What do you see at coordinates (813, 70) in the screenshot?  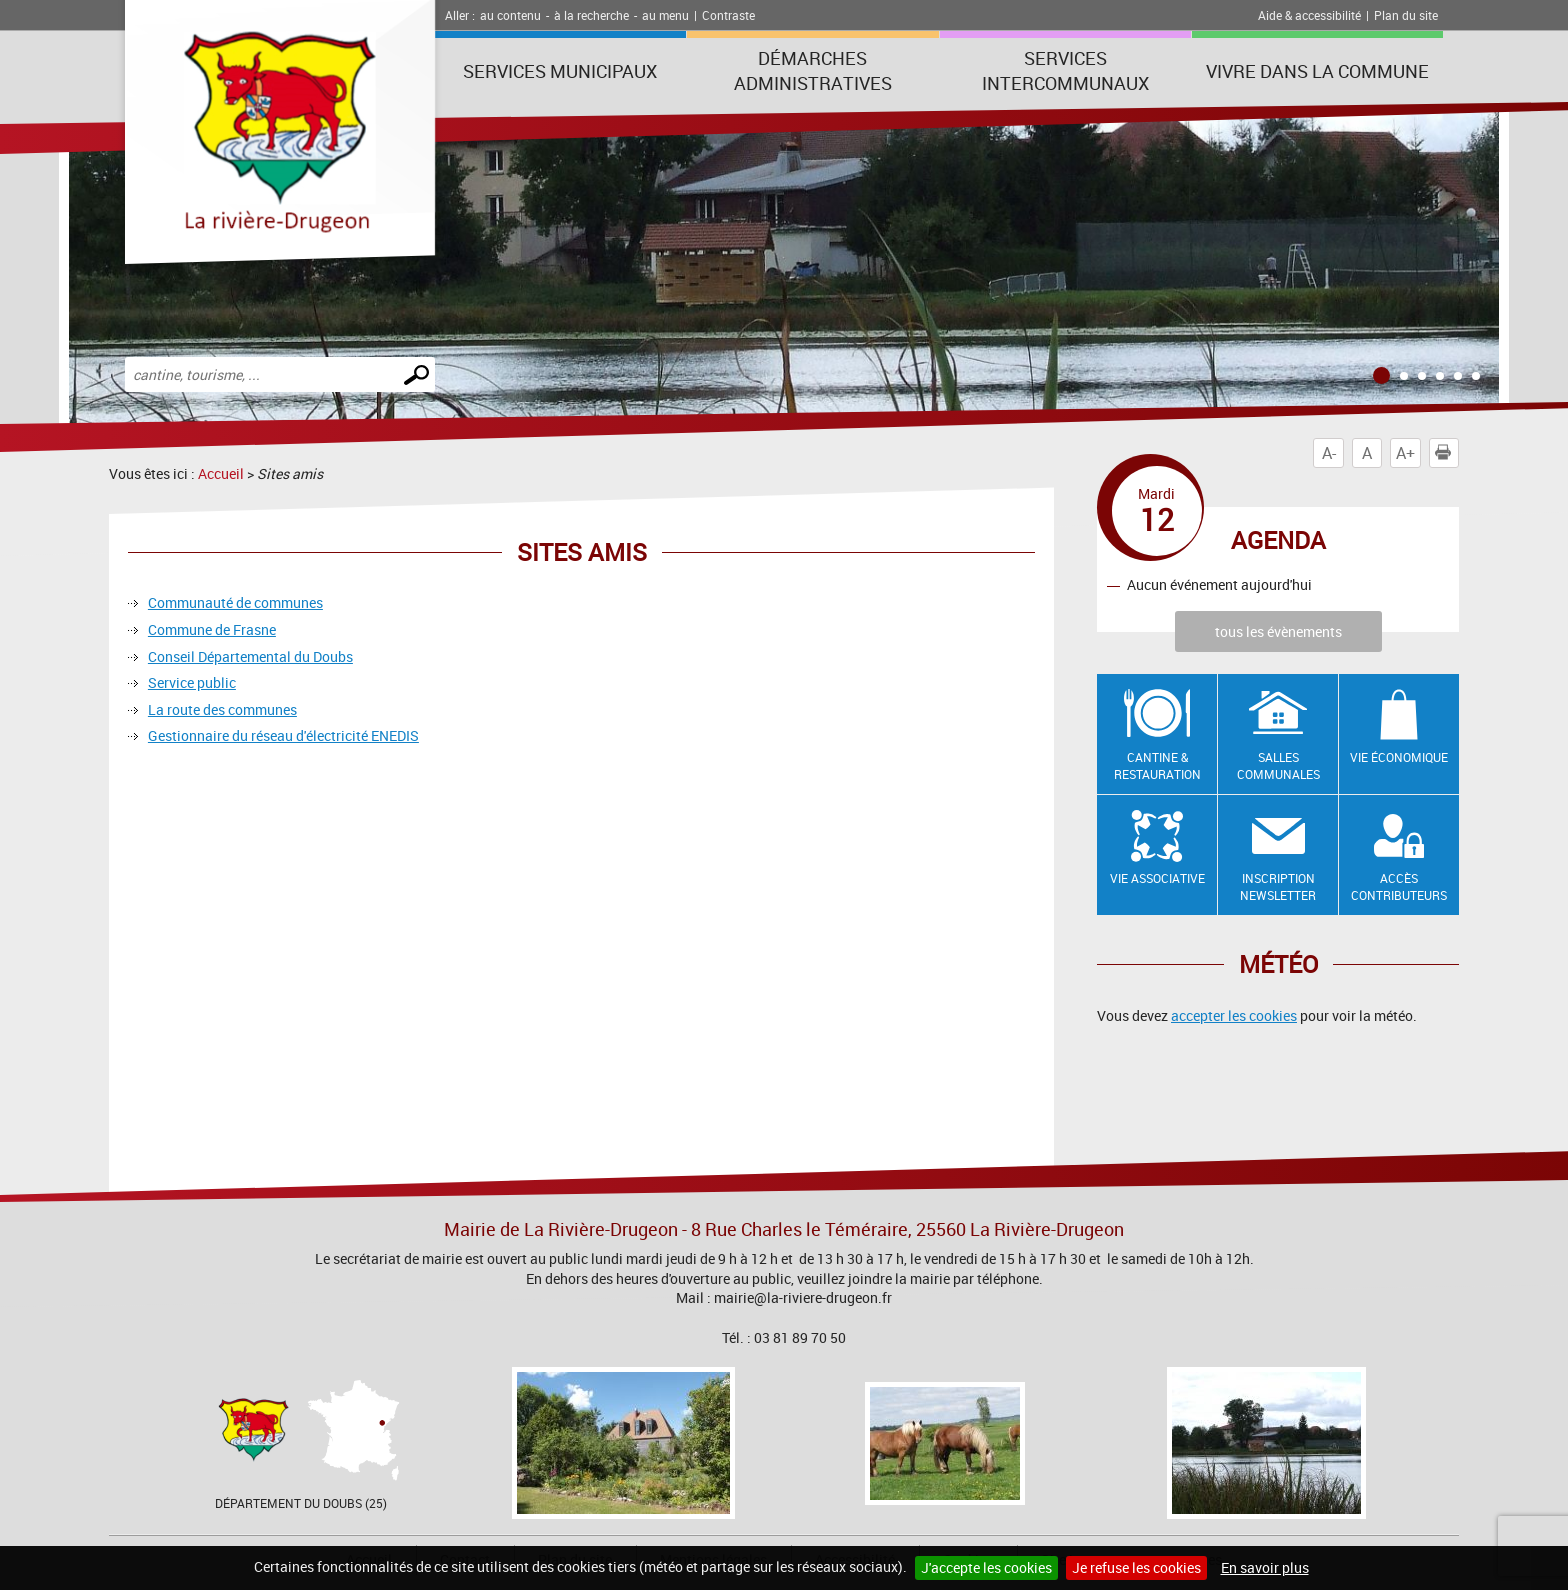 I see `Démarches administratives` at bounding box center [813, 70].